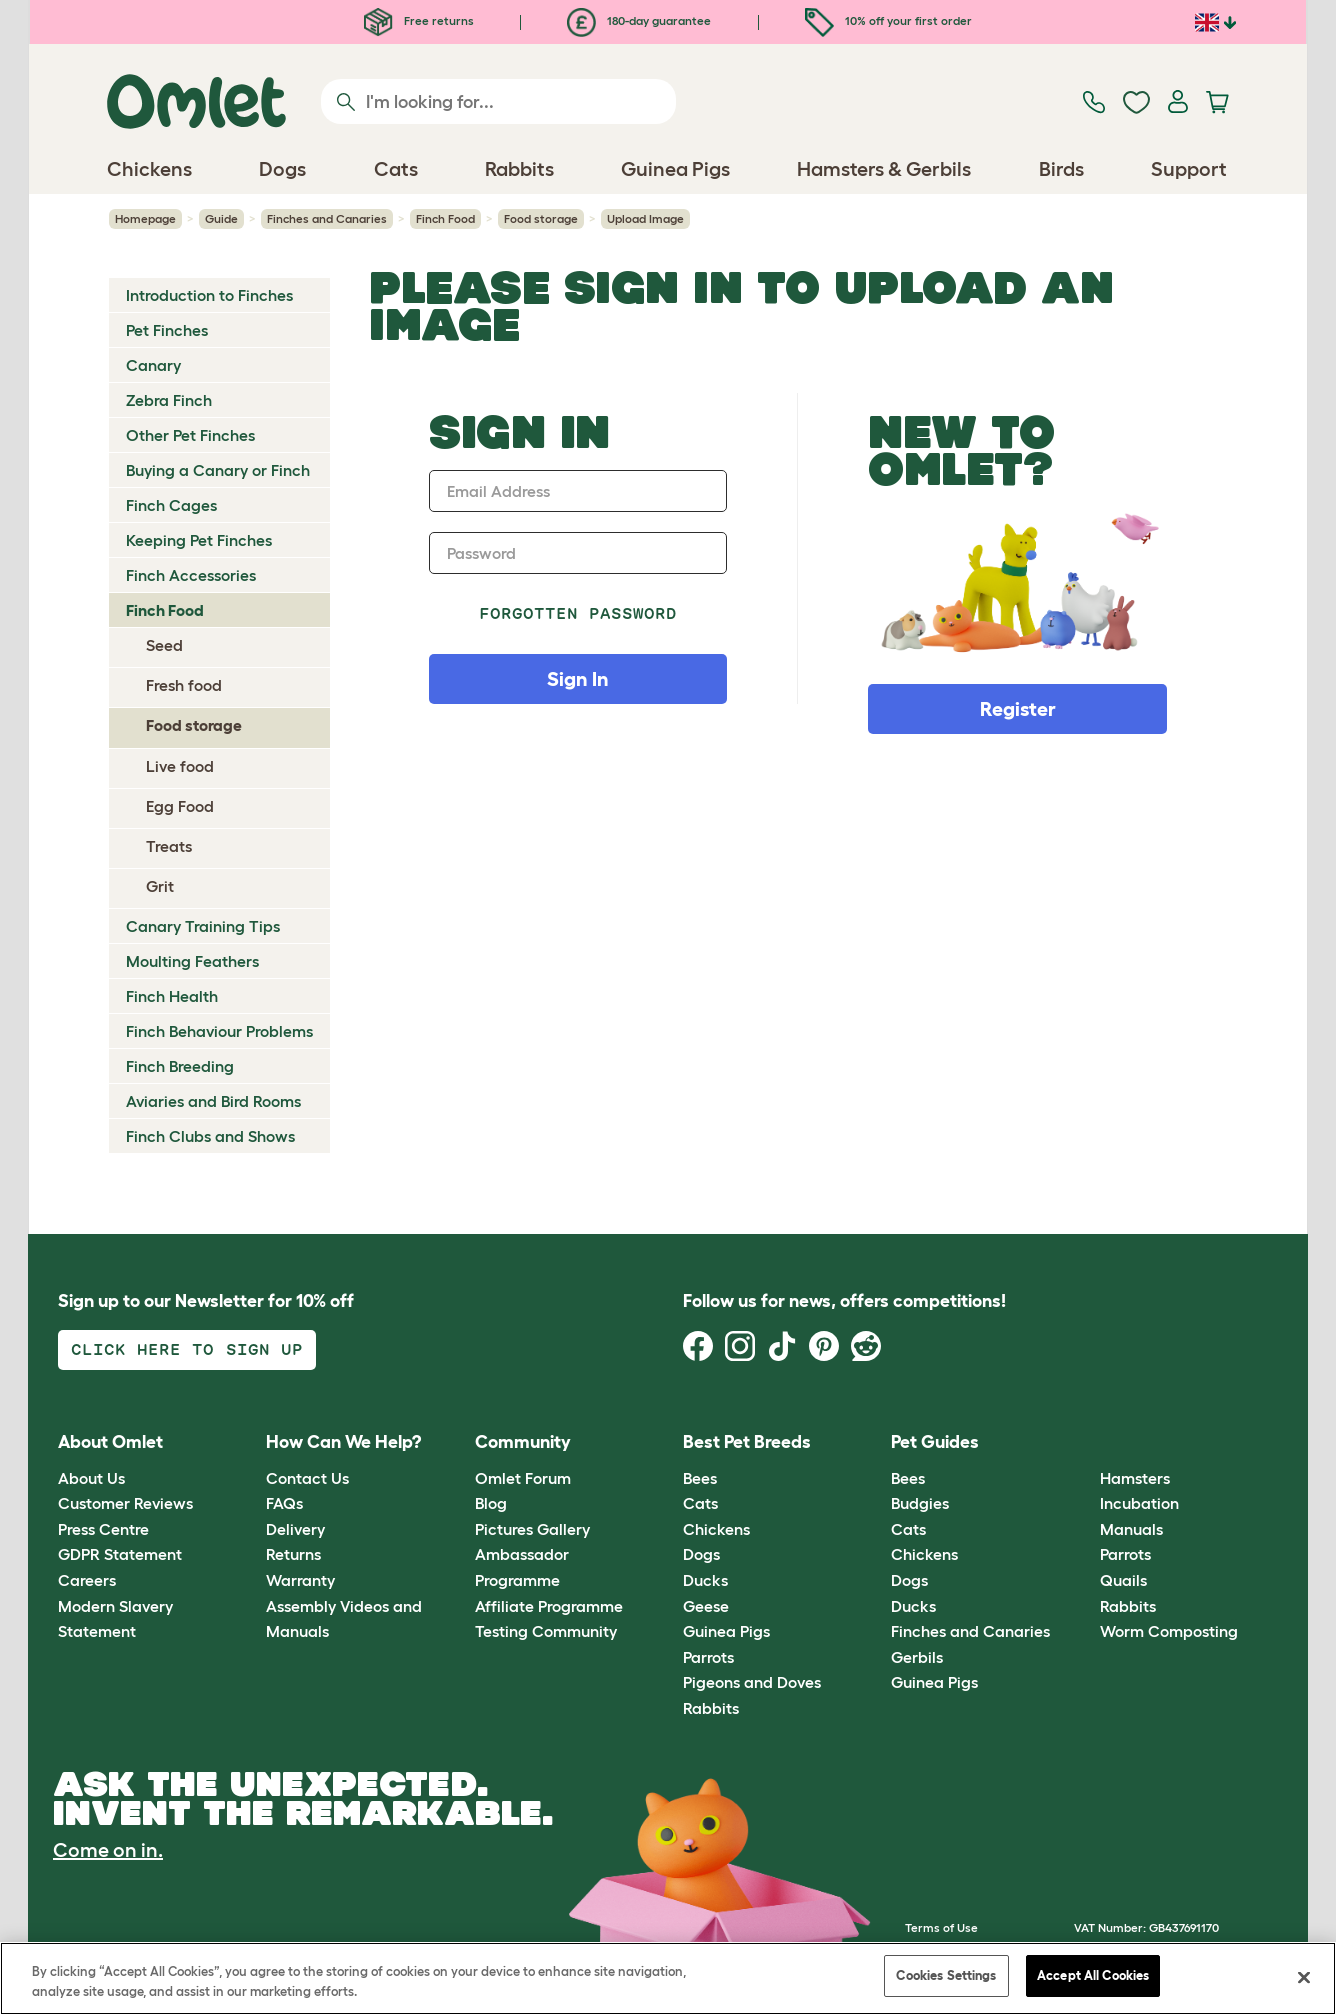 Image resolution: width=1336 pixels, height=2015 pixels. Describe the element at coordinates (920, 1503) in the screenshot. I see `Budgies` at that location.